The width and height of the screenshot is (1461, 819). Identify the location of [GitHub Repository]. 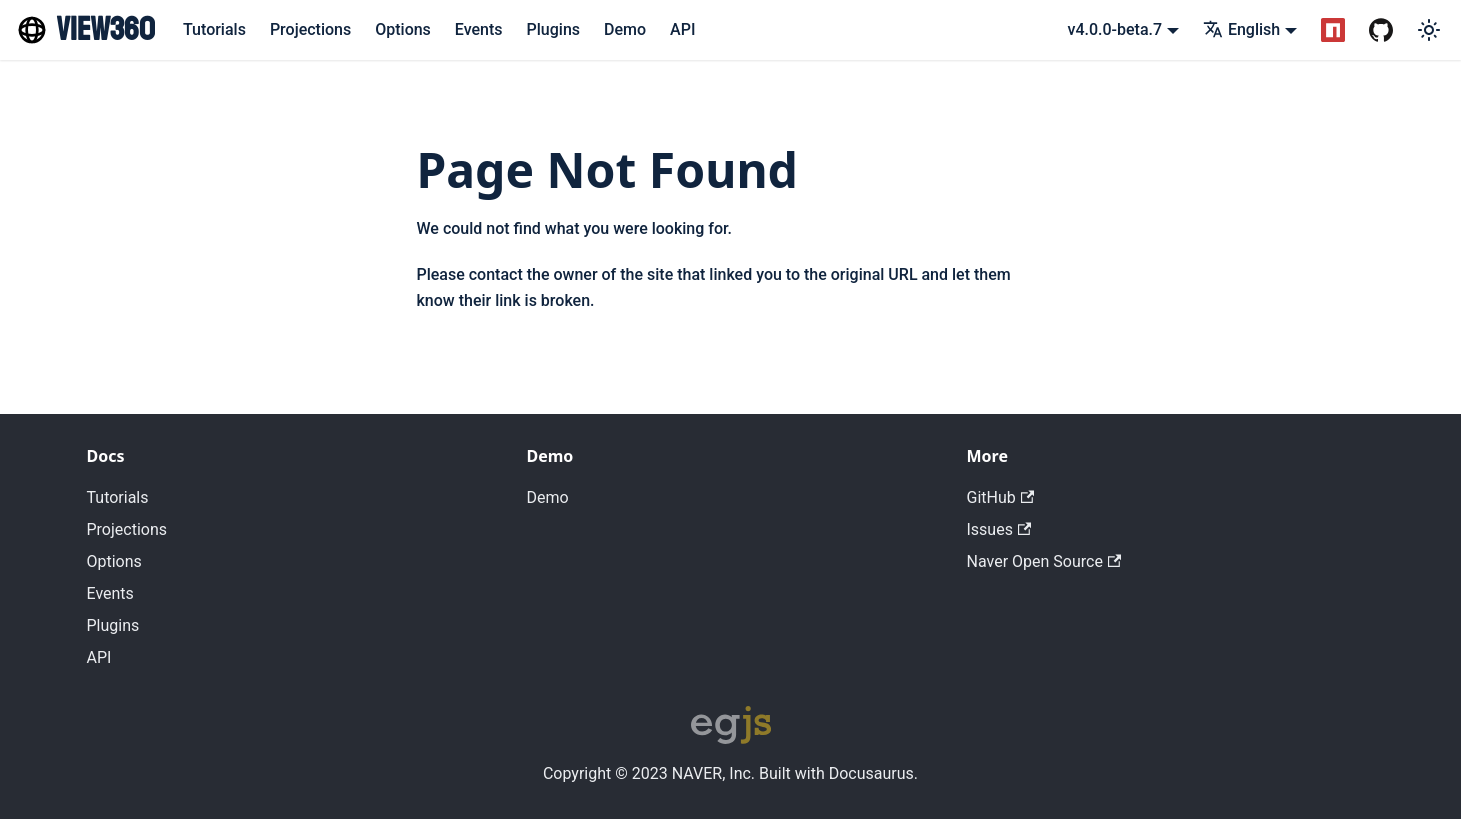
(1381, 30).